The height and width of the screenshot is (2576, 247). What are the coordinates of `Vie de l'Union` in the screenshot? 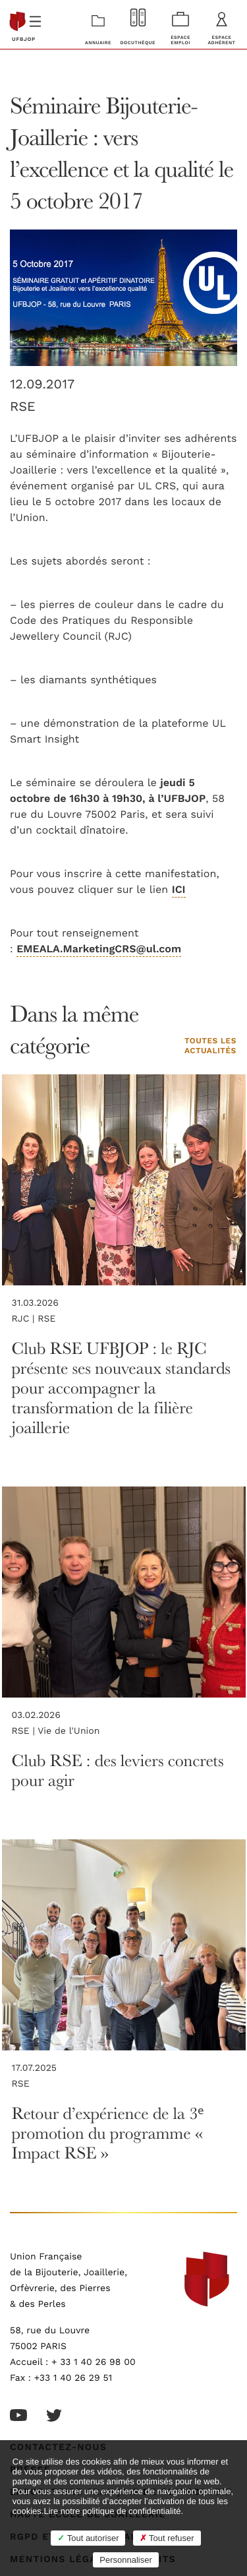 It's located at (68, 1731).